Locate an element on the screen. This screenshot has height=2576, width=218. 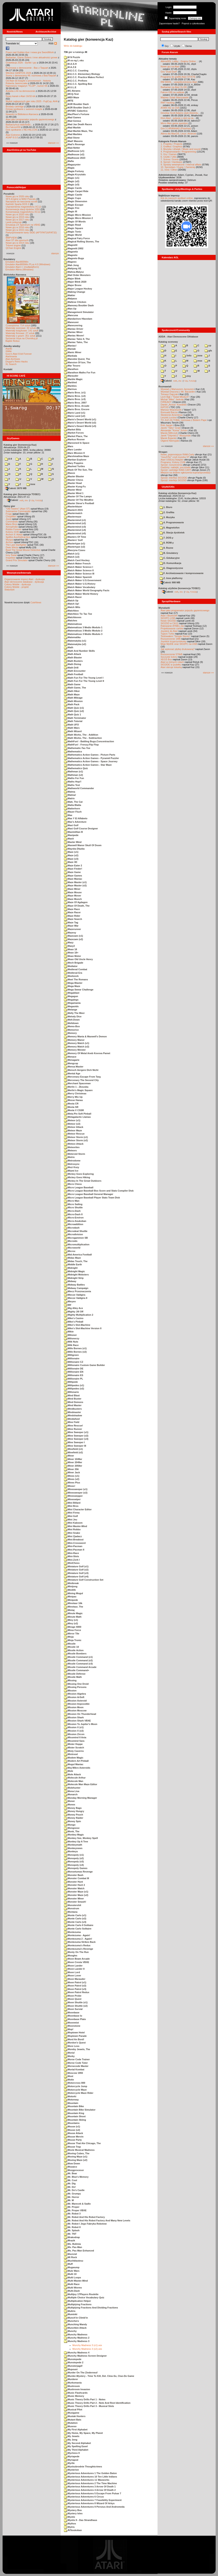
Melange is located at coordinates (70, 1009).